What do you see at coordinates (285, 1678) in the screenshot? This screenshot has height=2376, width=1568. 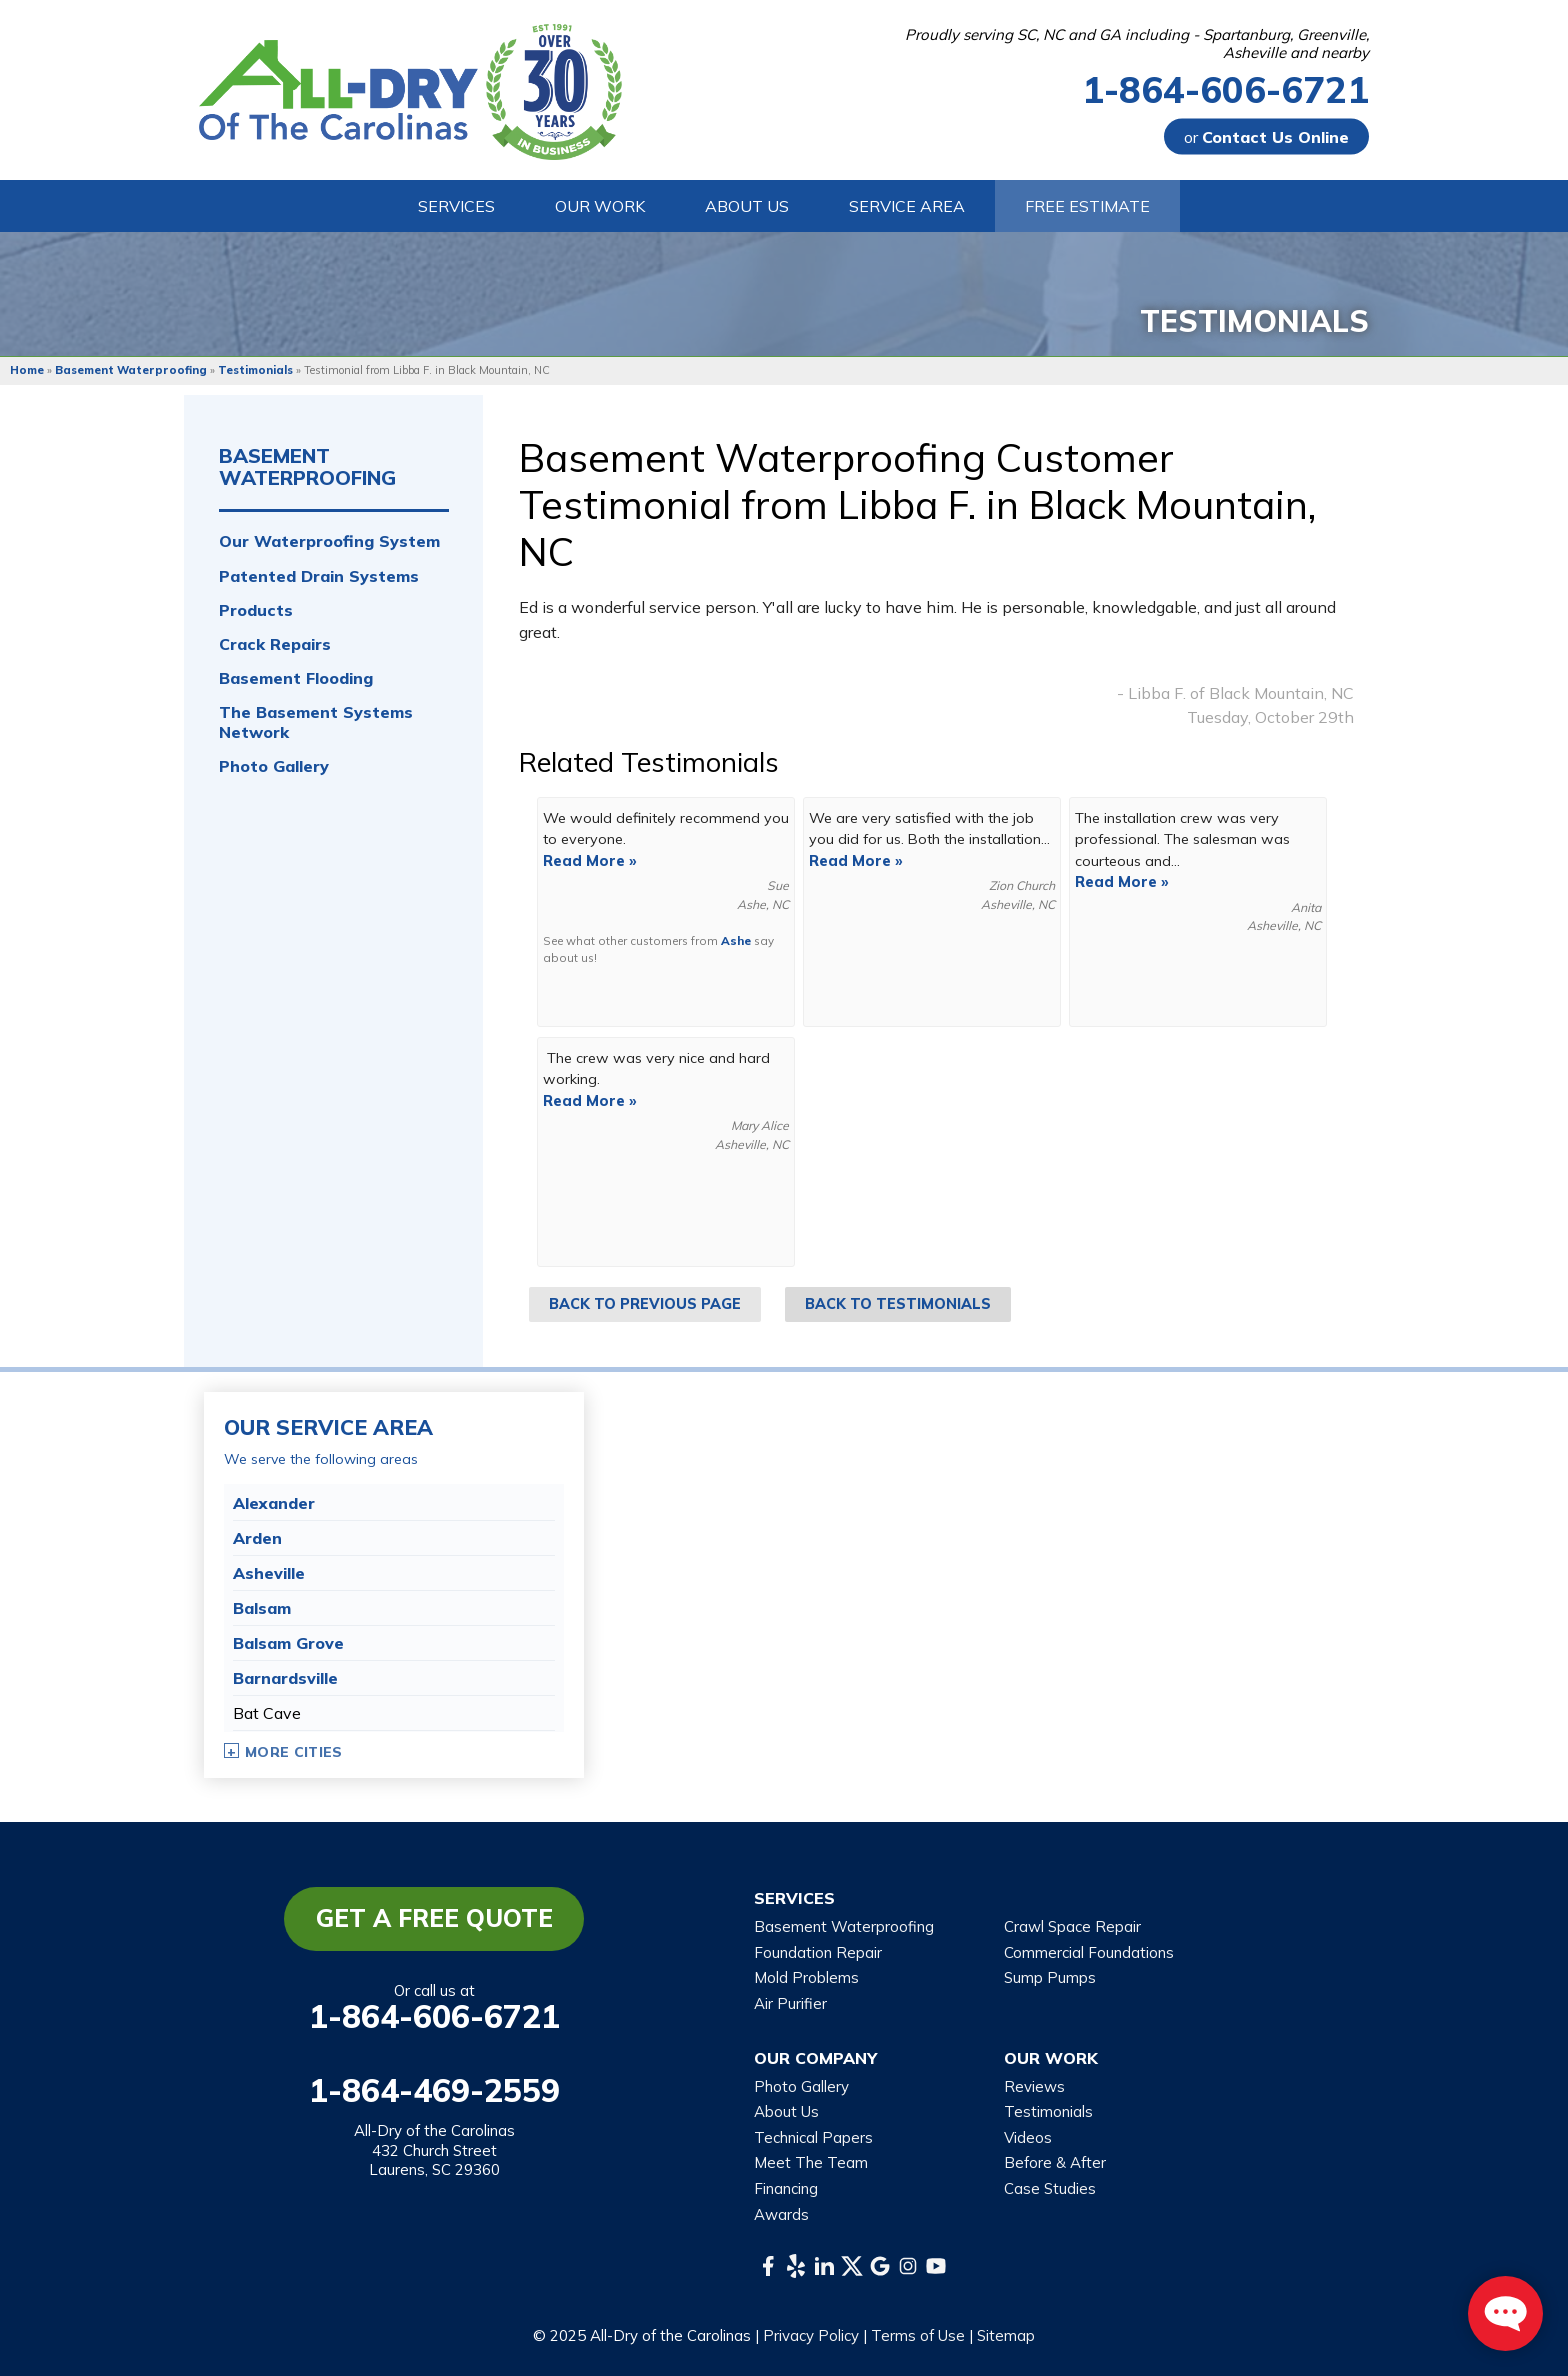 I see `Barnardsville` at bounding box center [285, 1678].